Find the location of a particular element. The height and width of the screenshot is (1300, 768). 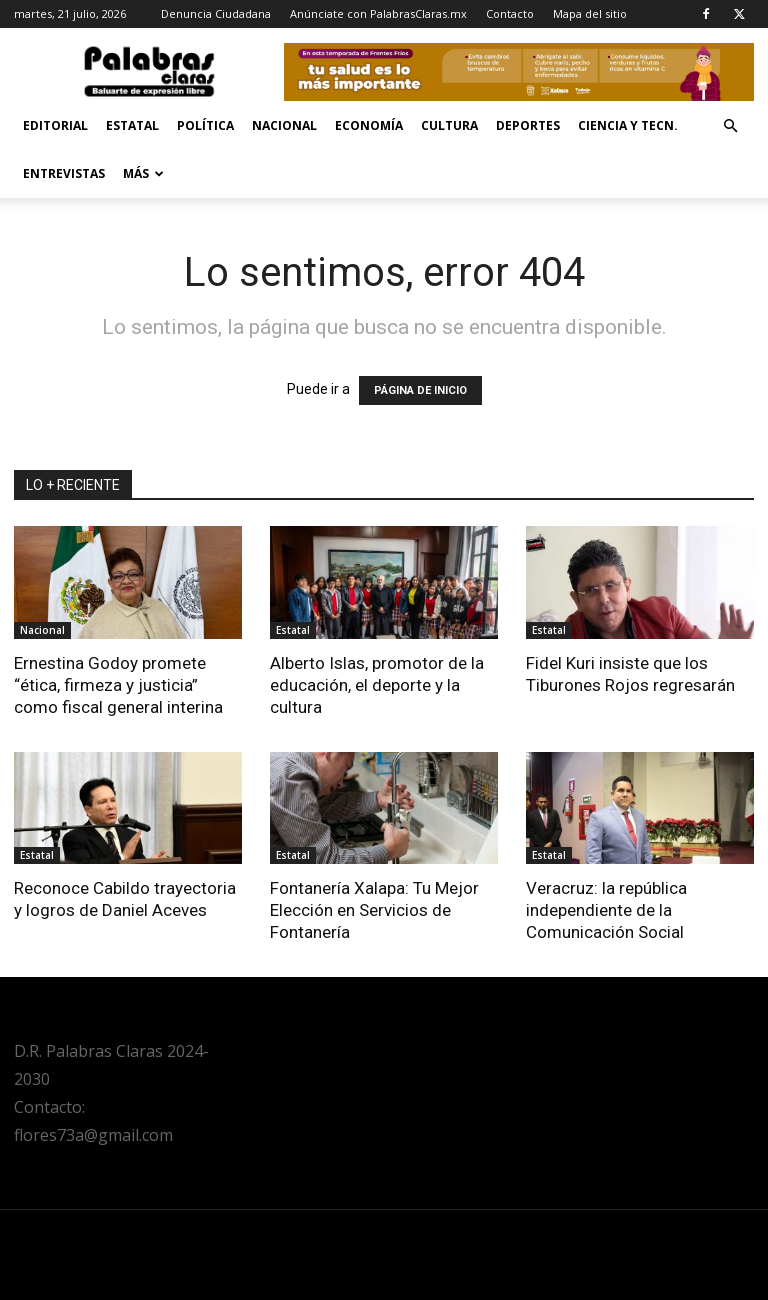

Mapa del sitio is located at coordinates (590, 13).